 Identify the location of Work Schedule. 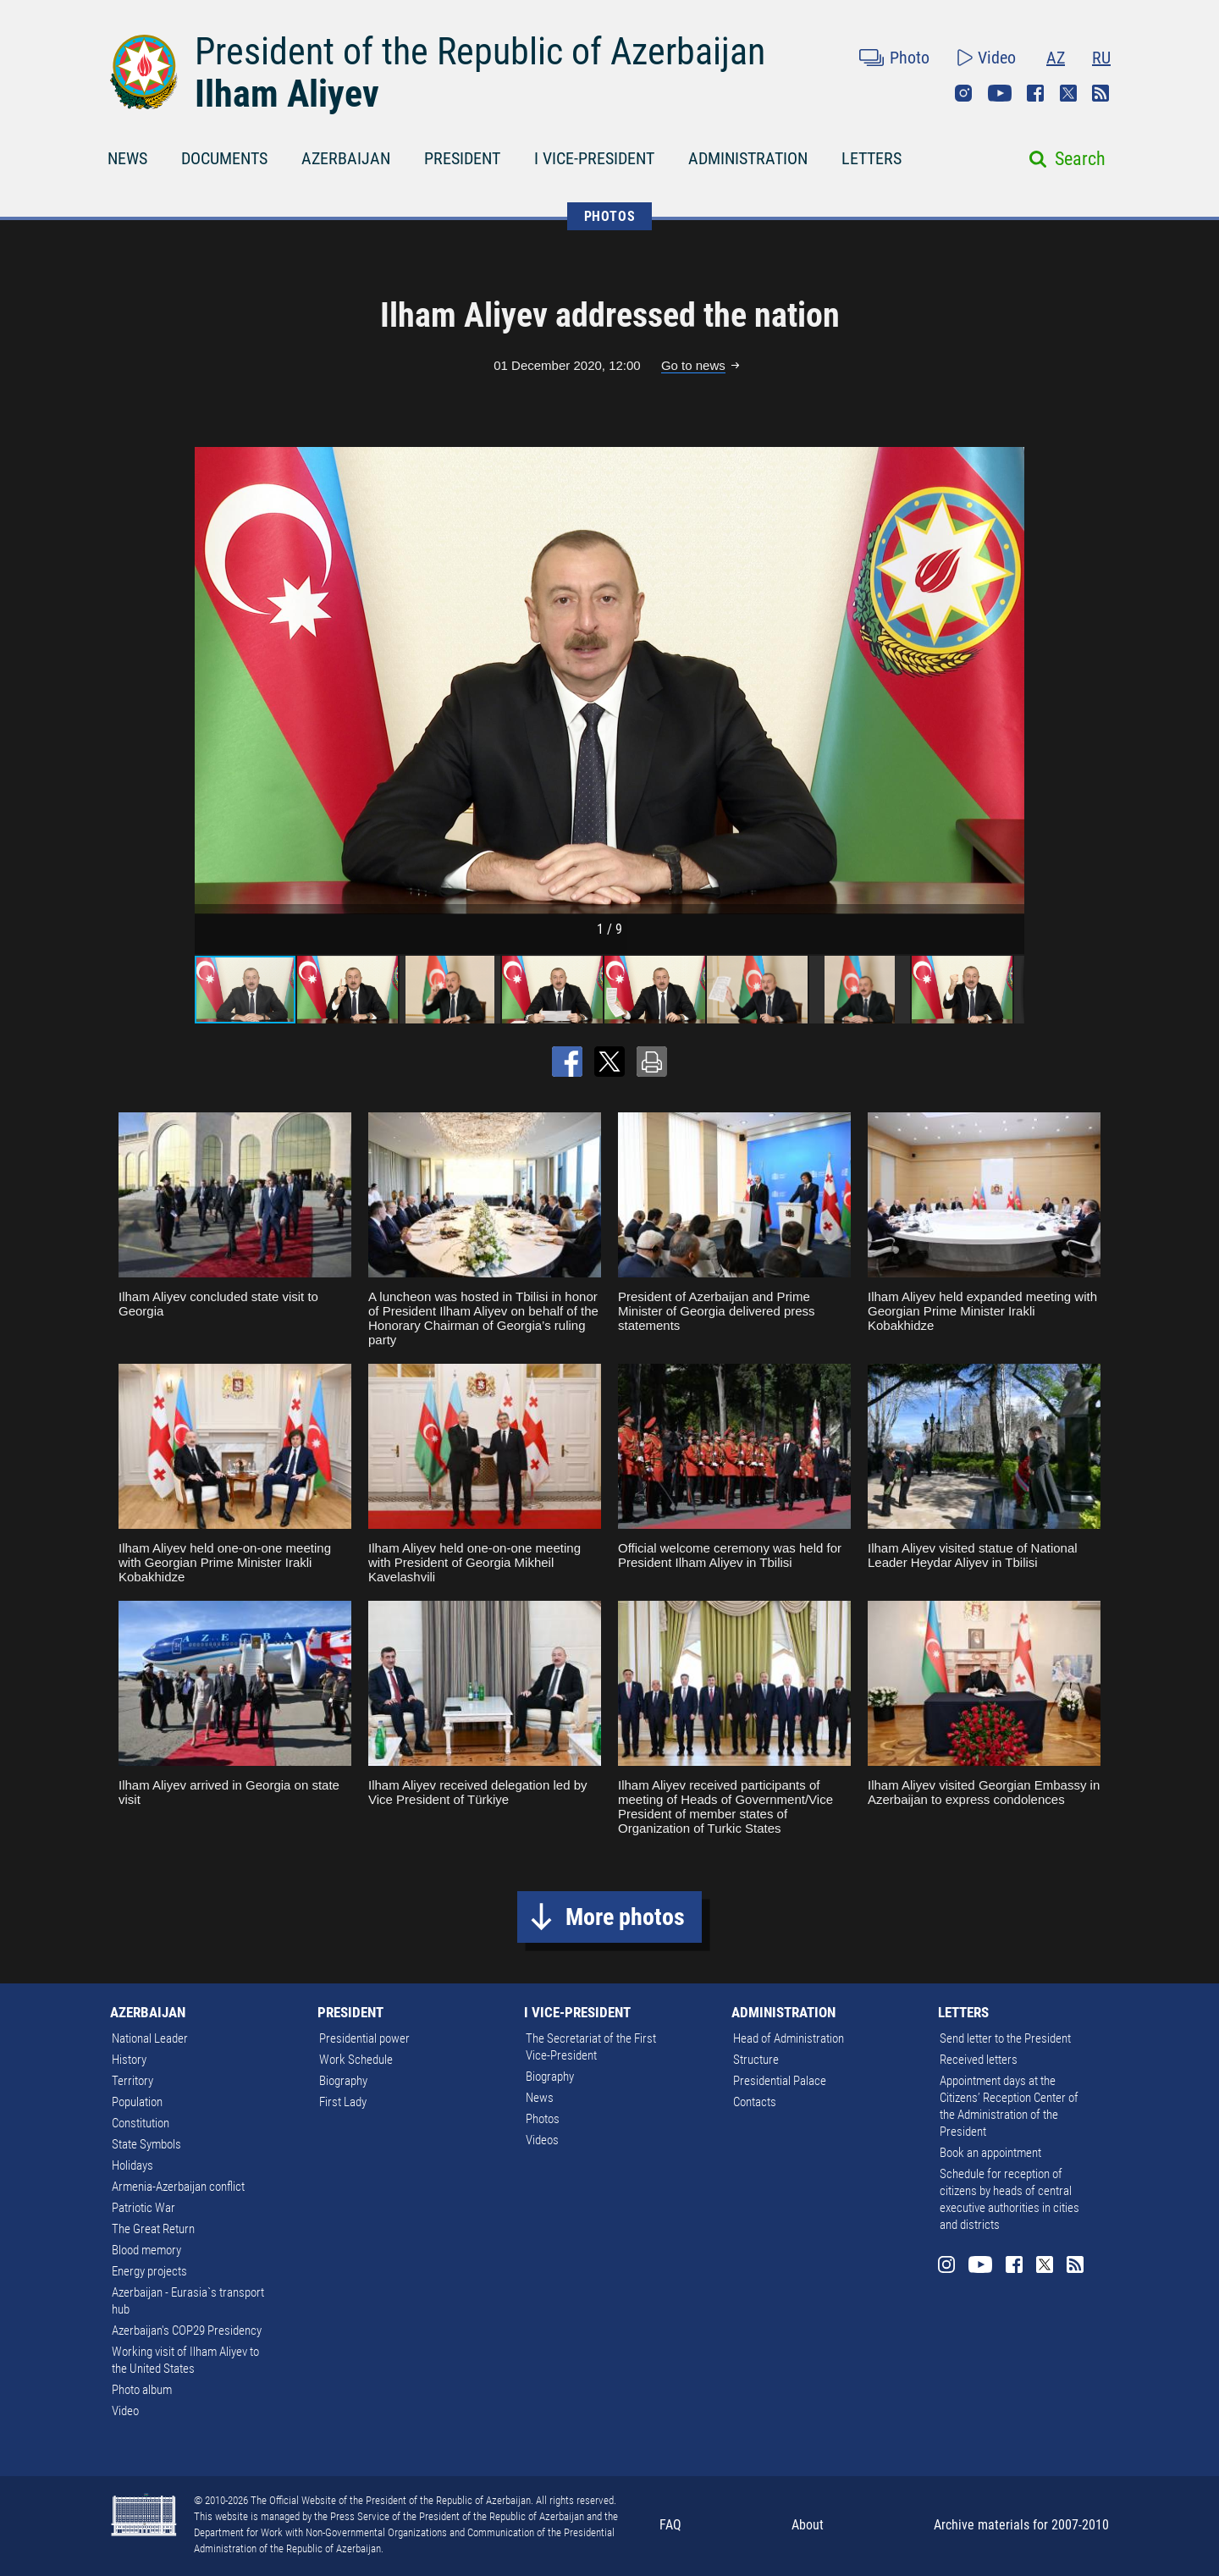
(356, 2059).